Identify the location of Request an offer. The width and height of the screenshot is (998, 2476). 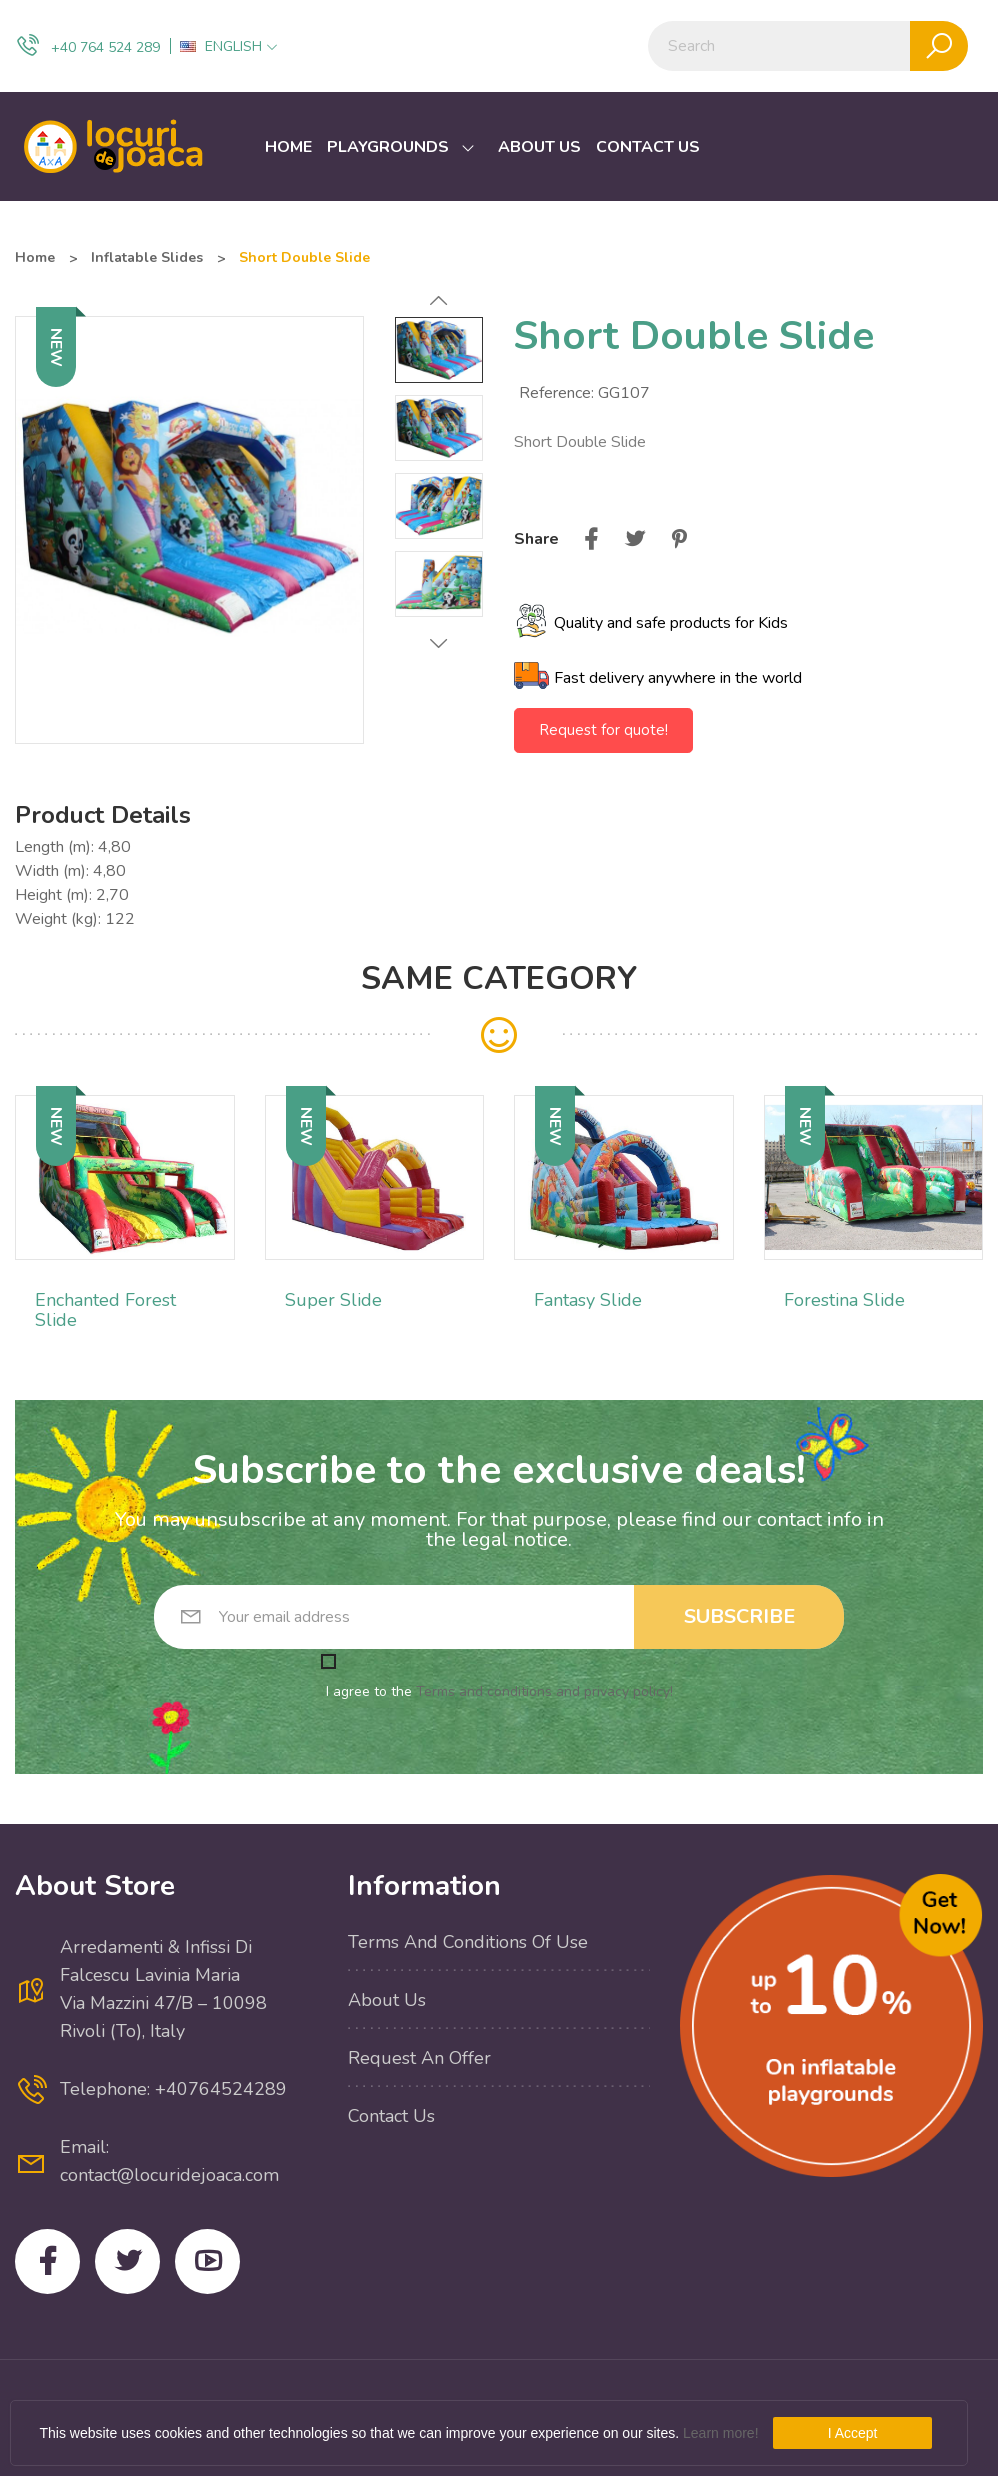
(419, 2058).